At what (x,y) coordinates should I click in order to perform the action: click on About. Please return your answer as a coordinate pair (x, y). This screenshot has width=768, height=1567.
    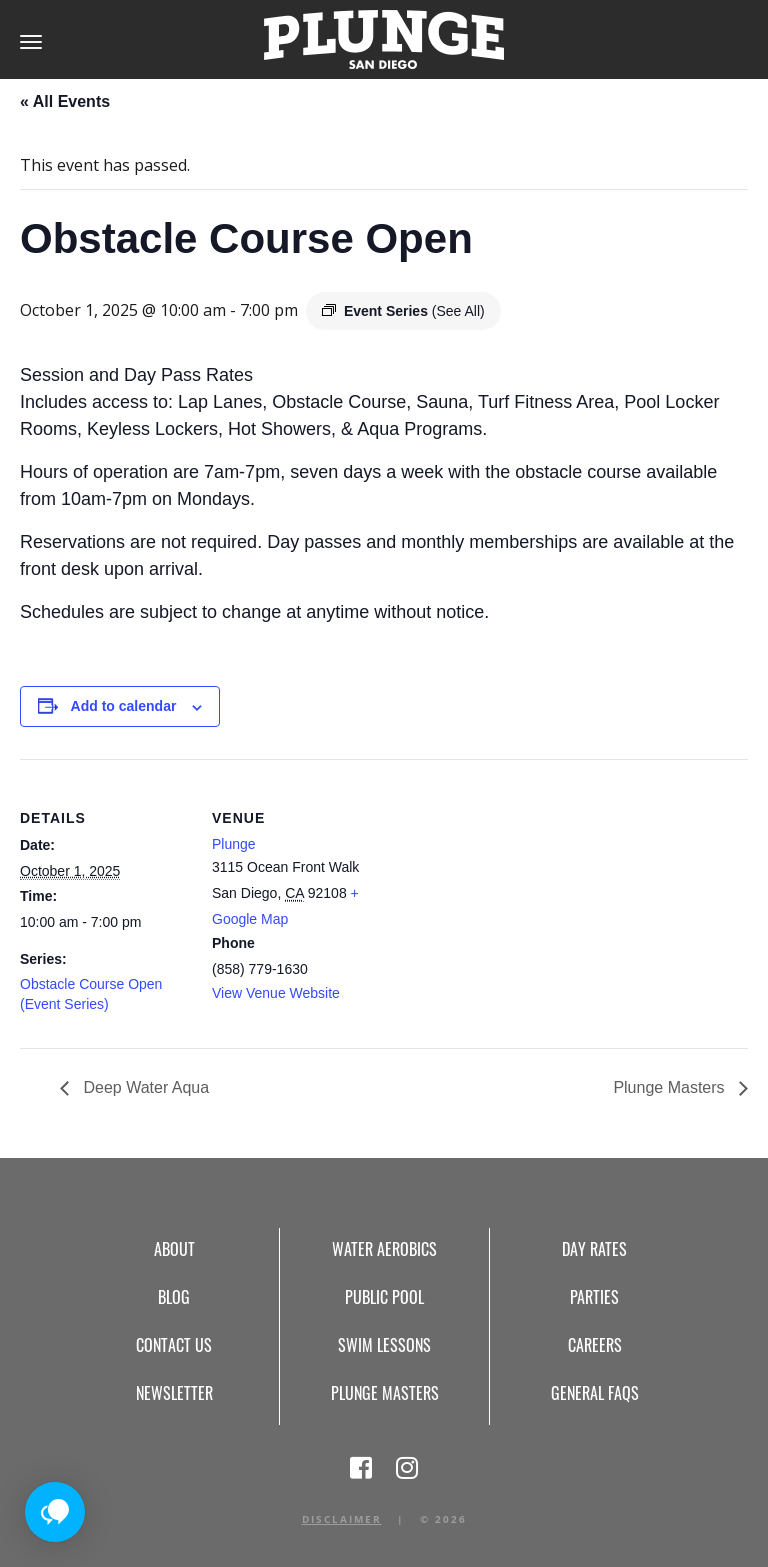
    Looking at the image, I should click on (174, 1249).